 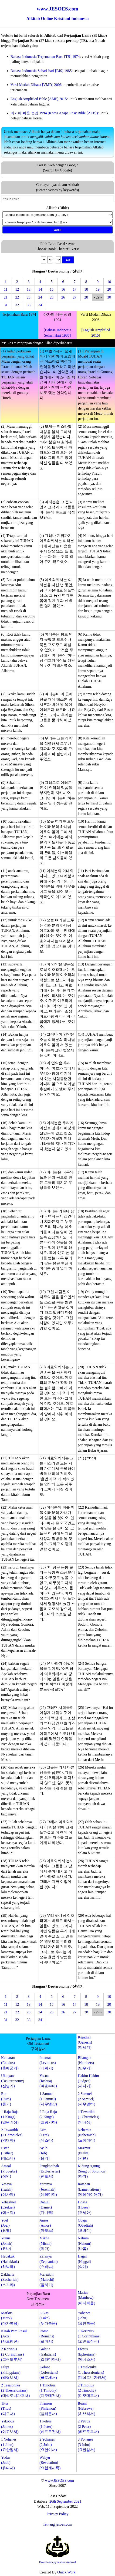 What do you see at coordinates (84, 2153) in the screenshot?
I see `Mazmur(Psalm)(시편)` at bounding box center [84, 2153].